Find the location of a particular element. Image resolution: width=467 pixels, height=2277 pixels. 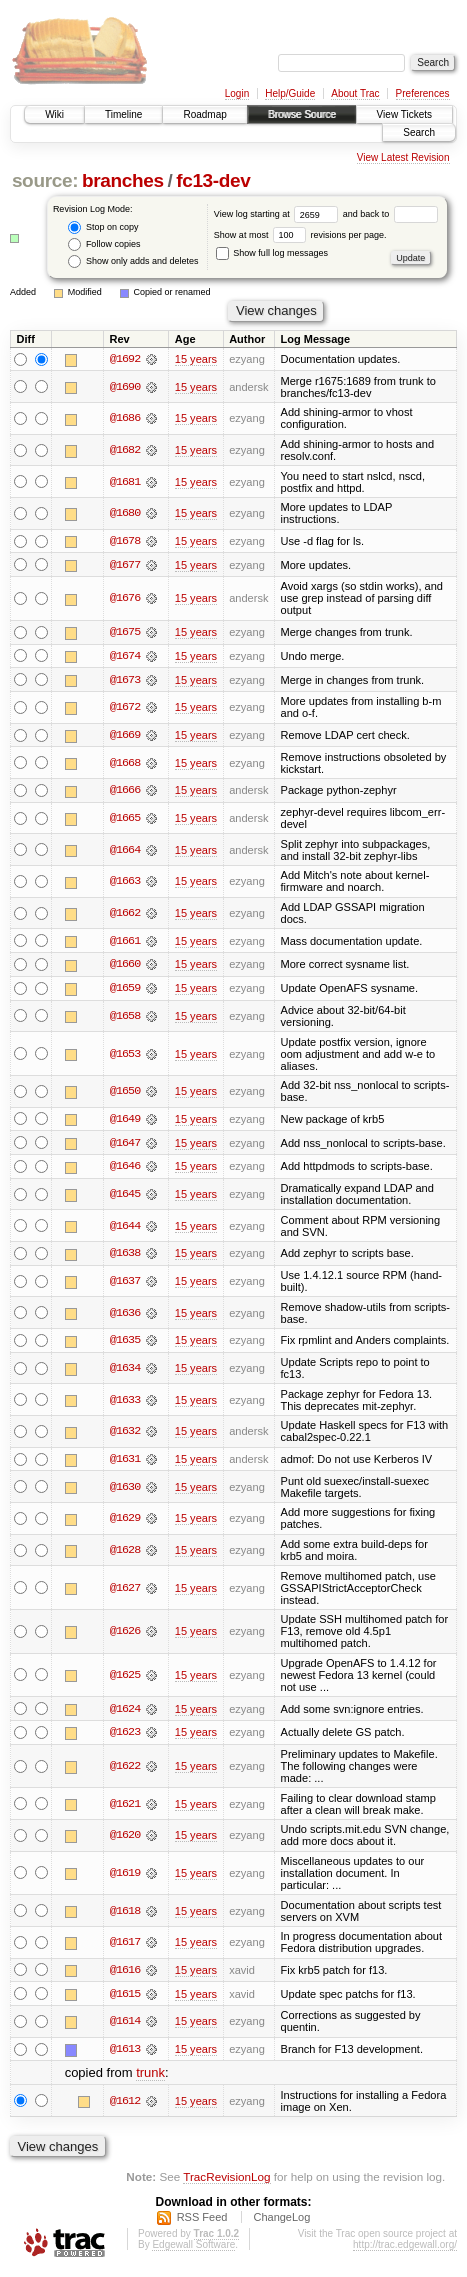

Edgewall Software is located at coordinates (193, 2249).